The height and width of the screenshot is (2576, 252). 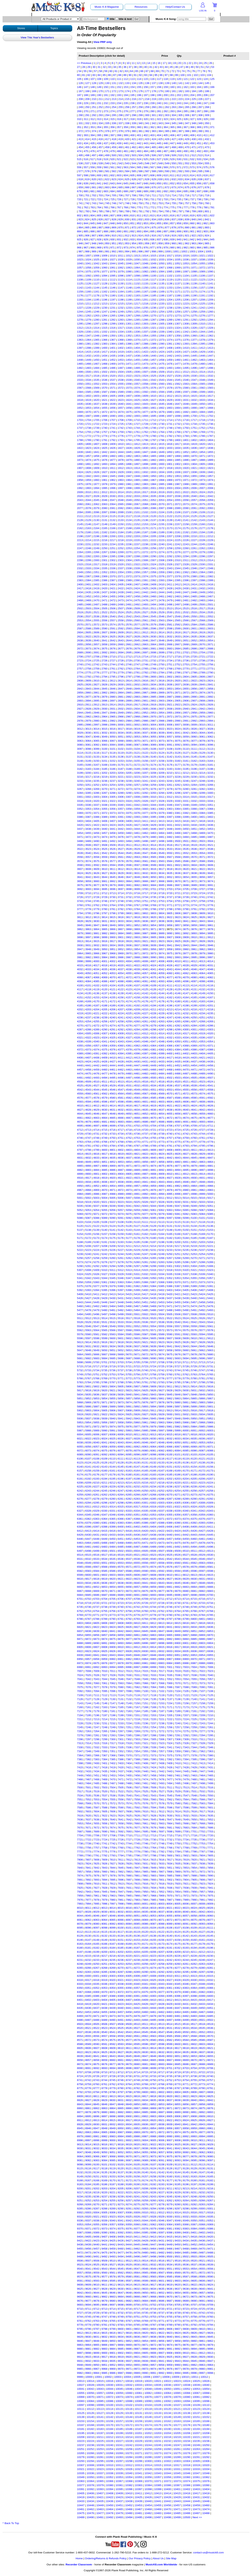 What do you see at coordinates (210, 652) in the screenshot?
I see `2705` at bounding box center [210, 652].